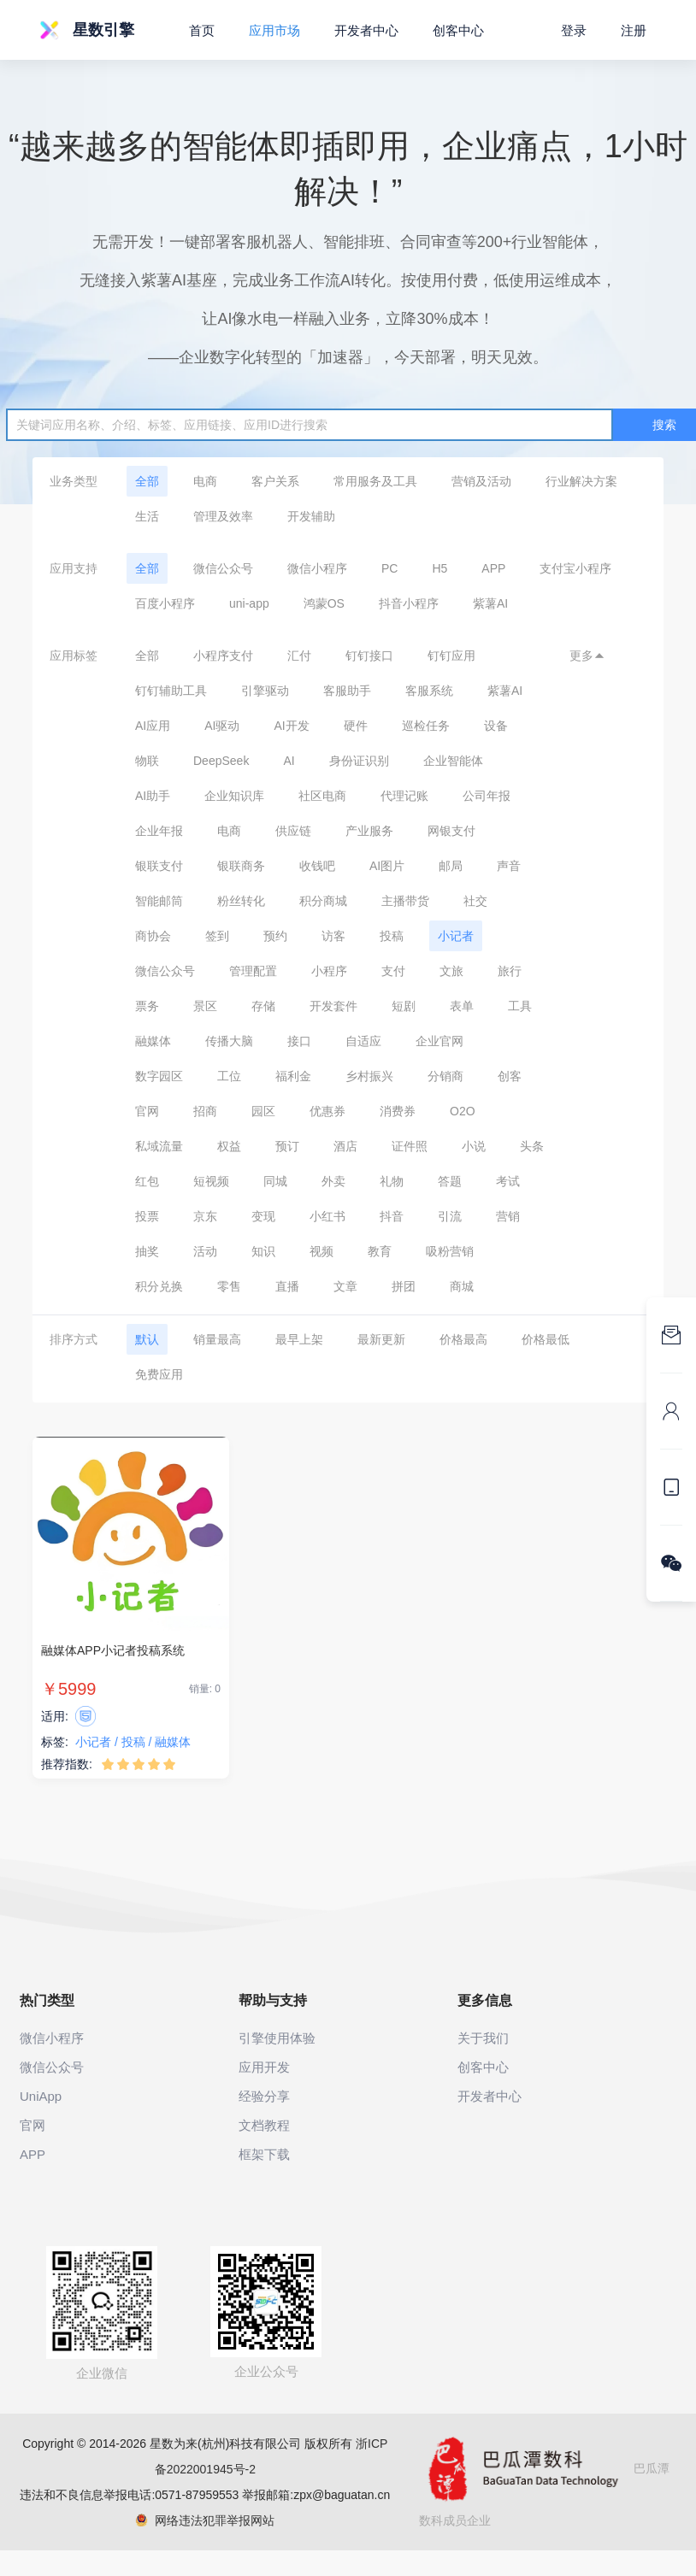  What do you see at coordinates (202, 30) in the screenshot?
I see `首页` at bounding box center [202, 30].